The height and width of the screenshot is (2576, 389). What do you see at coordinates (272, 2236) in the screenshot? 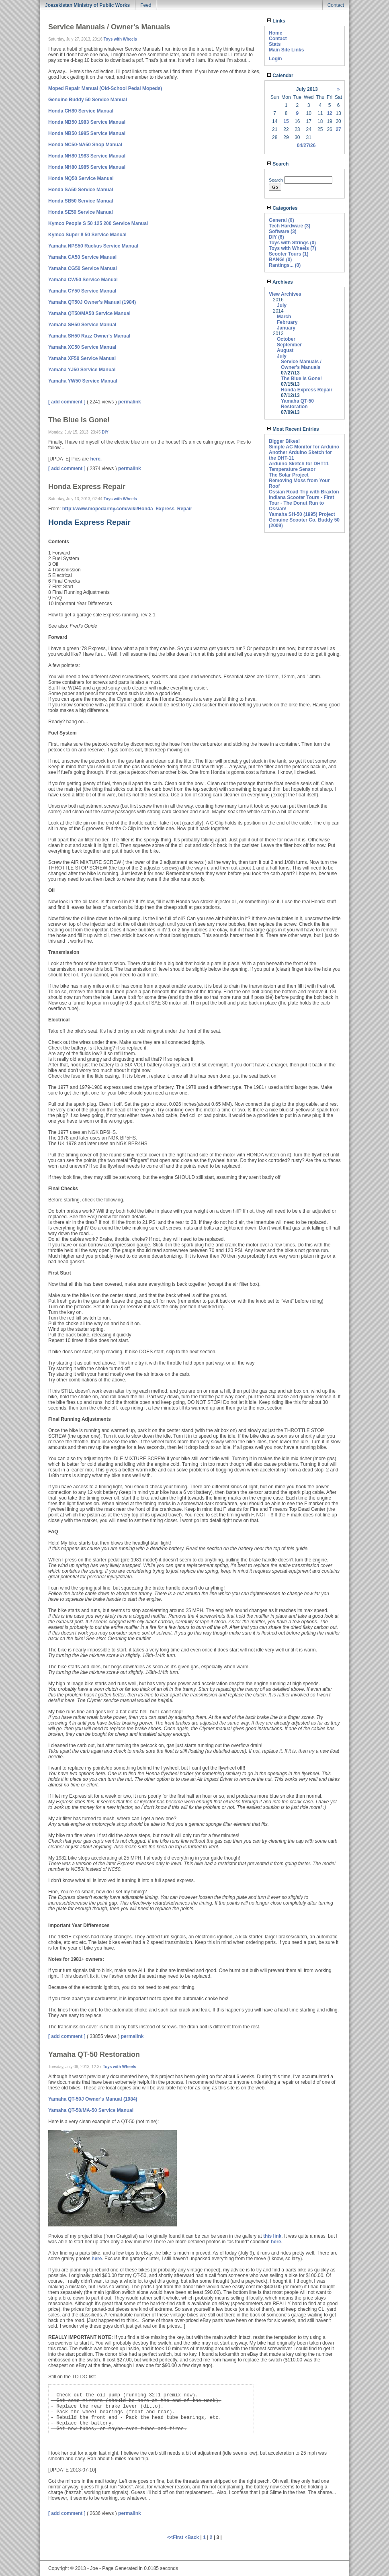
I see `this link` at bounding box center [272, 2236].